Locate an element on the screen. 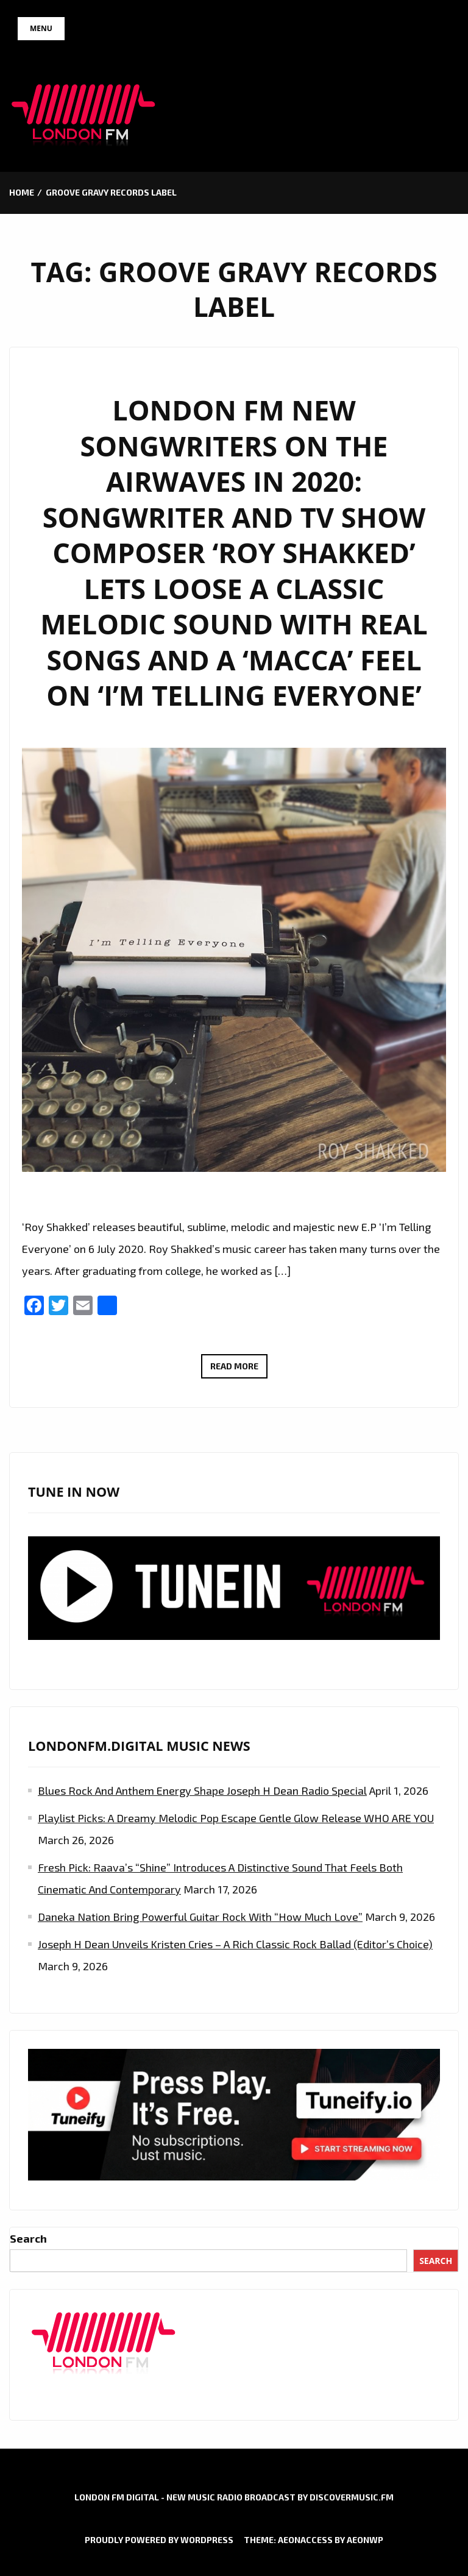 The width and height of the screenshot is (468, 2576). AeonWP is located at coordinates (365, 2540).